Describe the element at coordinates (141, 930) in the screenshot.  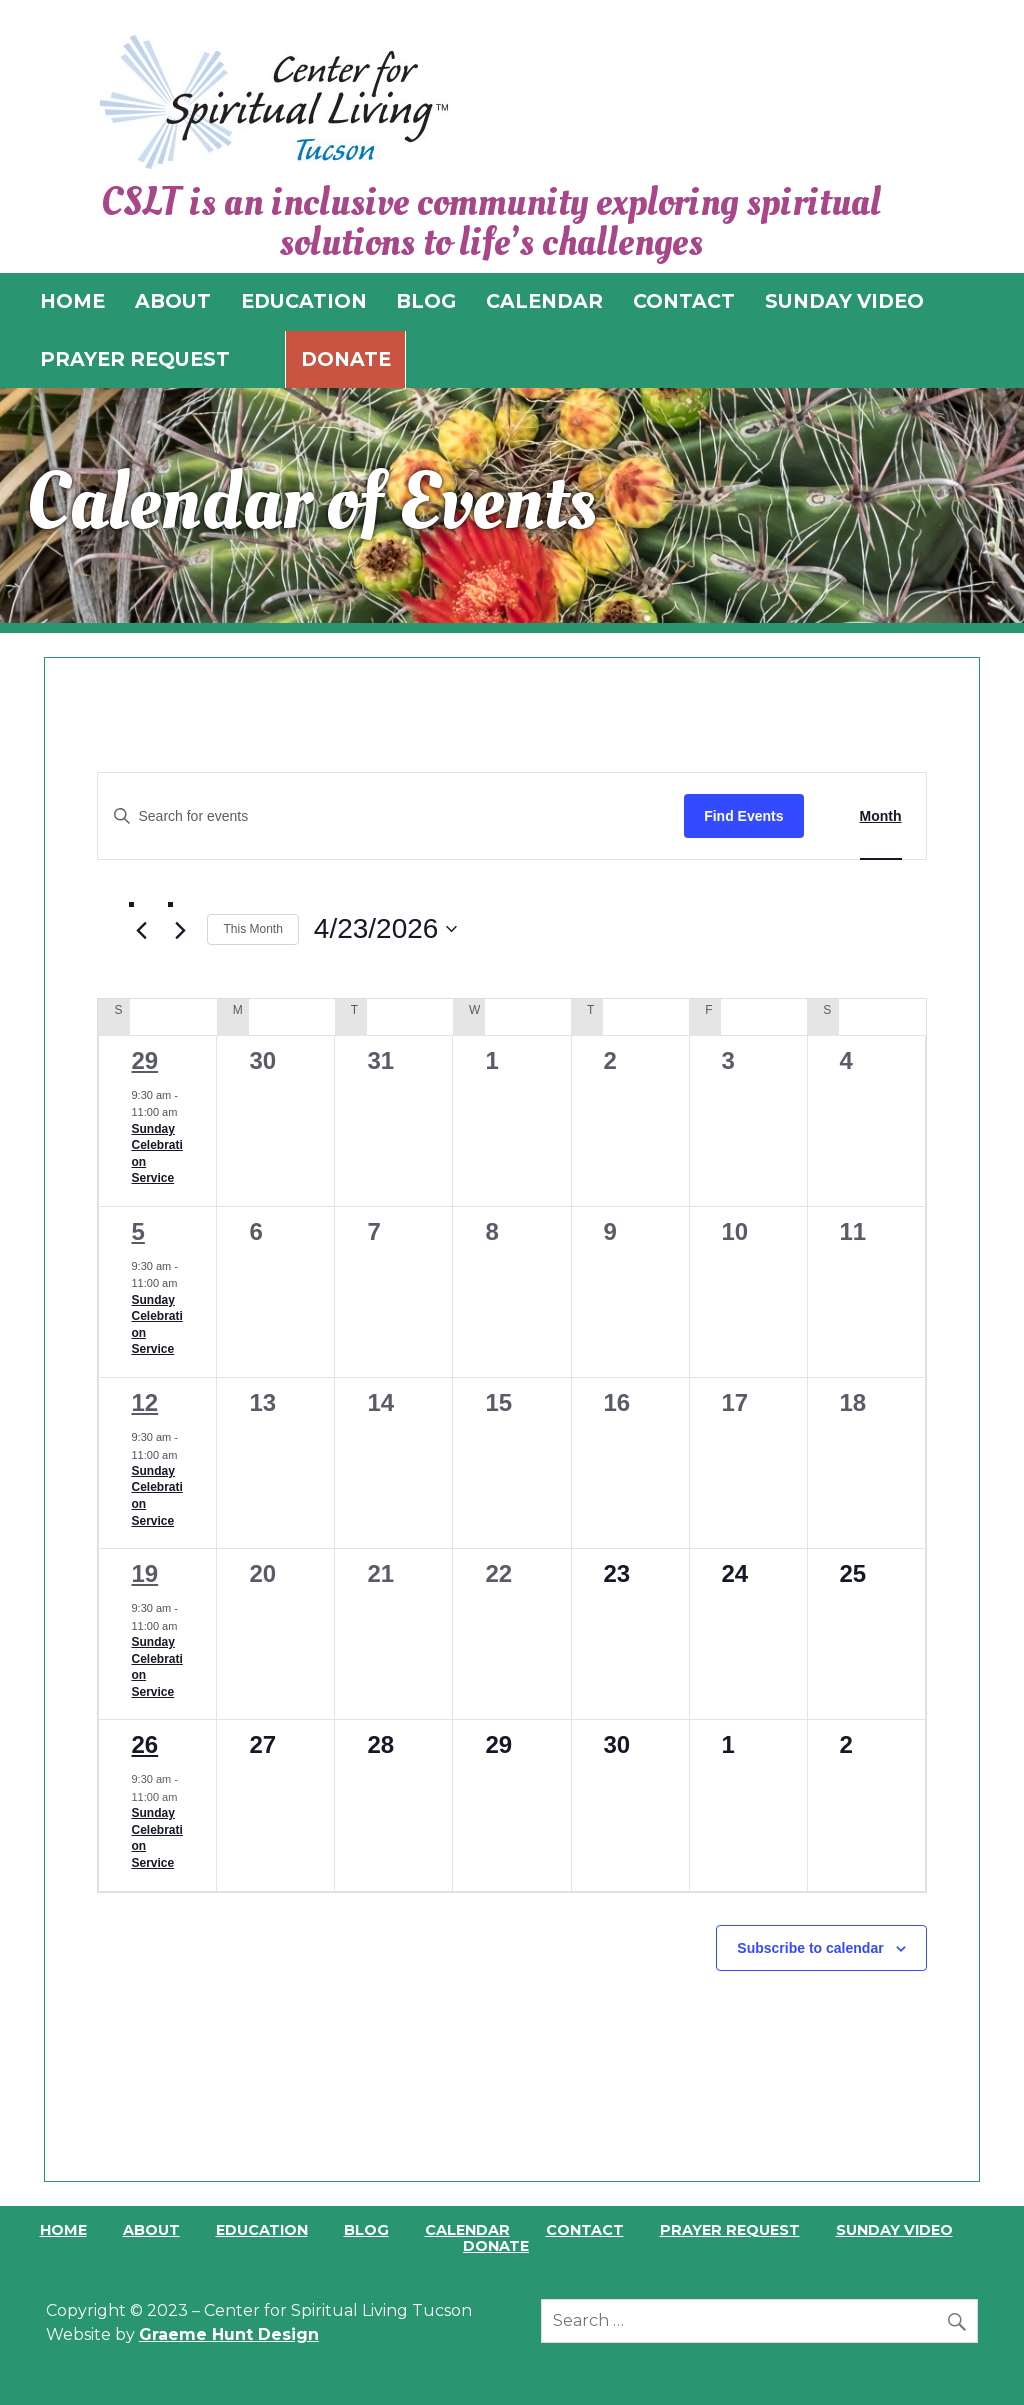
I see `[Previous month]` at that location.